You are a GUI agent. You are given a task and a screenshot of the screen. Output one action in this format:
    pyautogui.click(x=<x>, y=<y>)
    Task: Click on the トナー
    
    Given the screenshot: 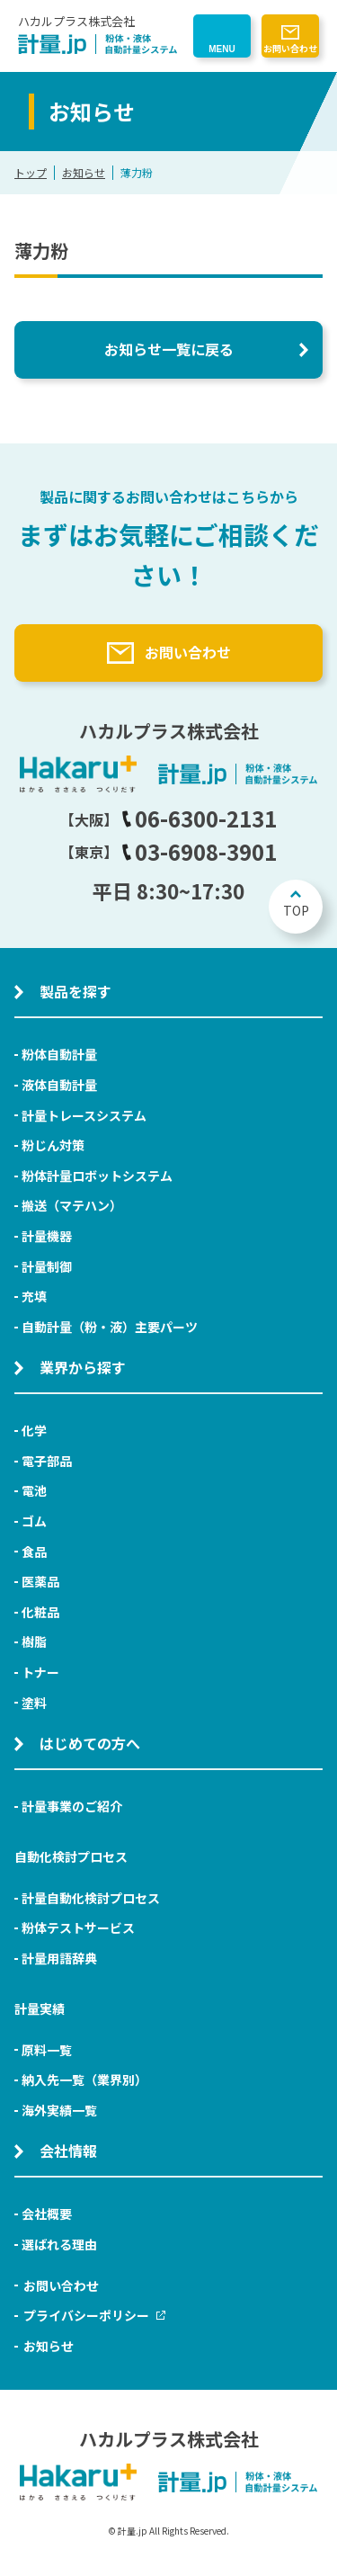 What is the action you would take?
    pyautogui.click(x=40, y=1672)
    